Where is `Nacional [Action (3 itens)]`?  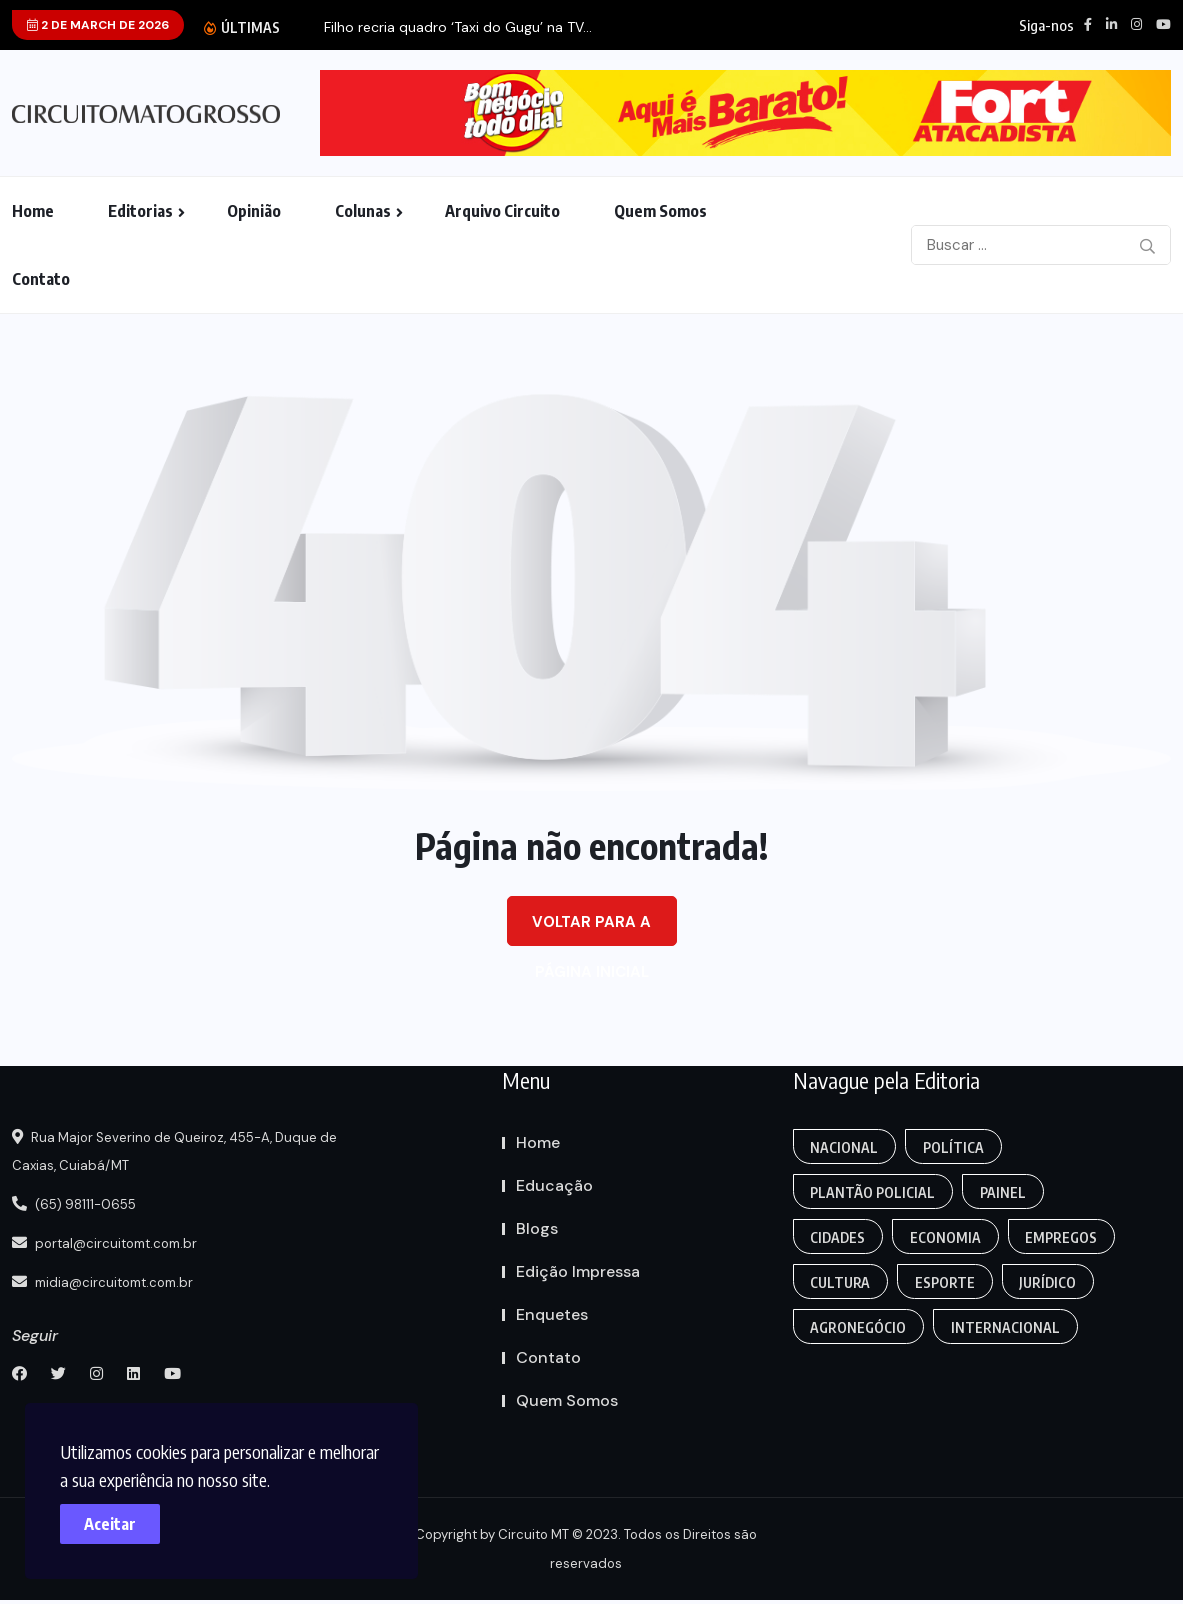 Nacional [Action (3 itens)] is located at coordinates (846, 1147).